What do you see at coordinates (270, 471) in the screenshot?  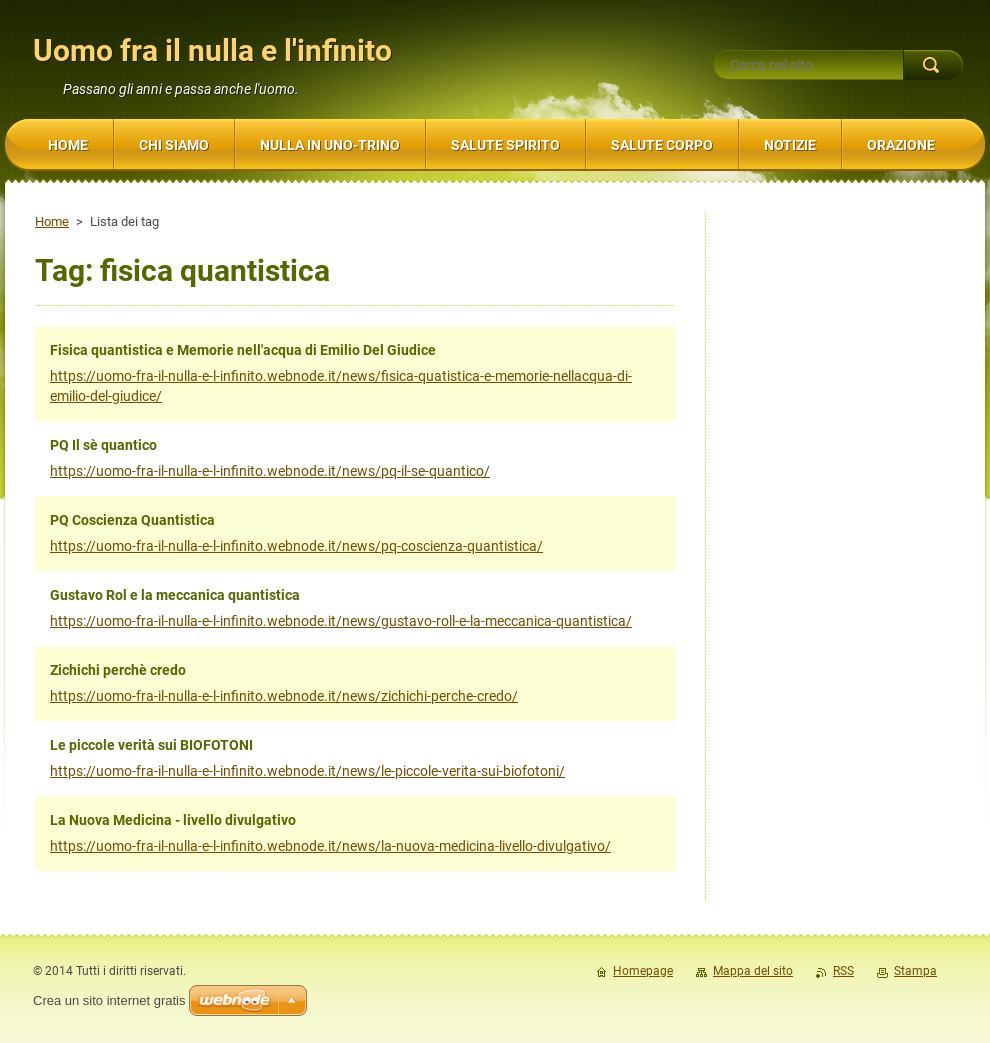 I see `https://uomo-fra-il-nulla-e-l-infinito.webnode.it/news/pq-il-se-quantico/` at bounding box center [270, 471].